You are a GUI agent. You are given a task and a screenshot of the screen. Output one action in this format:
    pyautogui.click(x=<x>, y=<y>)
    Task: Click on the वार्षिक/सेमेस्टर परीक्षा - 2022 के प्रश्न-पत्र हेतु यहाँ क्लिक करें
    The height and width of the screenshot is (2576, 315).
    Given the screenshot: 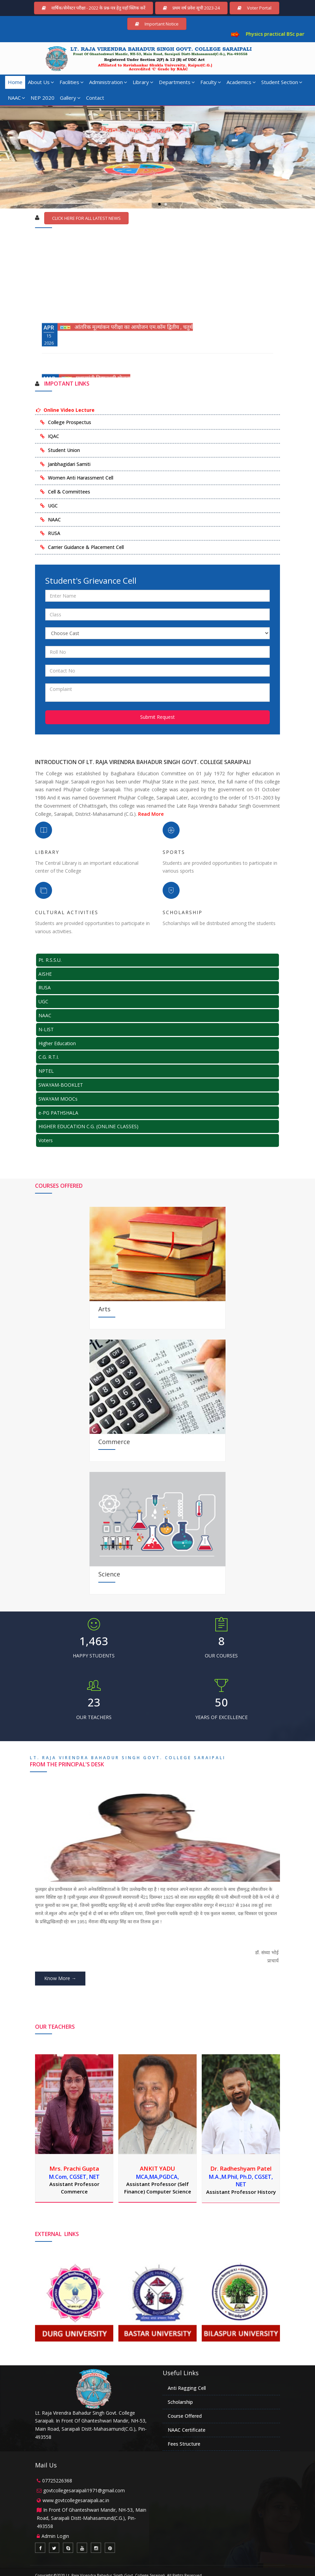 What is the action you would take?
    pyautogui.click(x=93, y=8)
    